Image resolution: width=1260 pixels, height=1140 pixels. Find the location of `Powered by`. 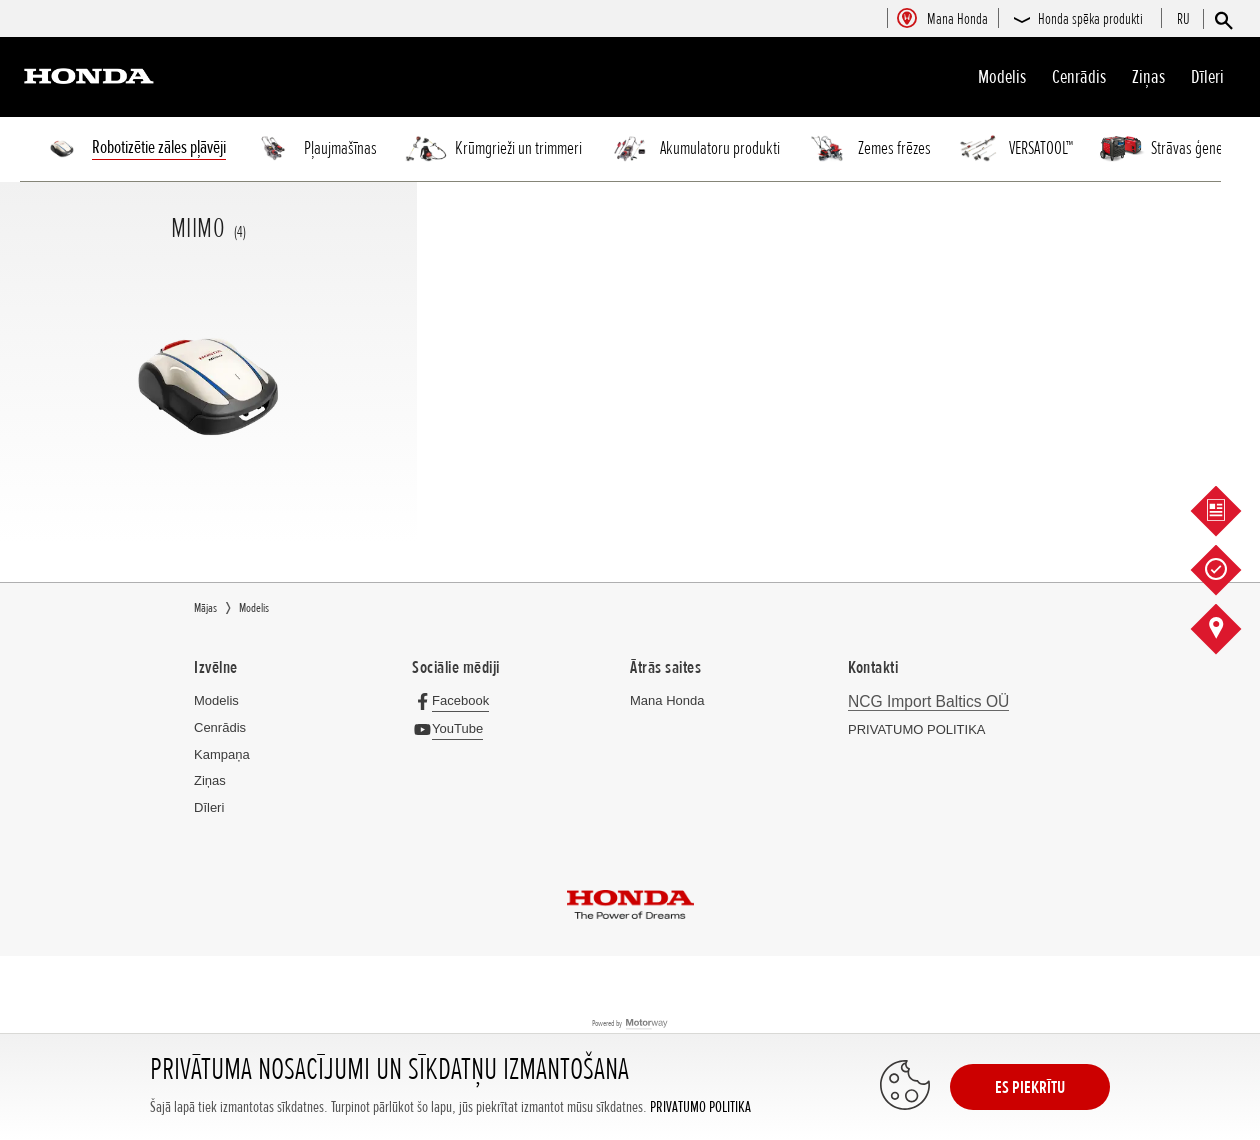

Powered by is located at coordinates (630, 1024).